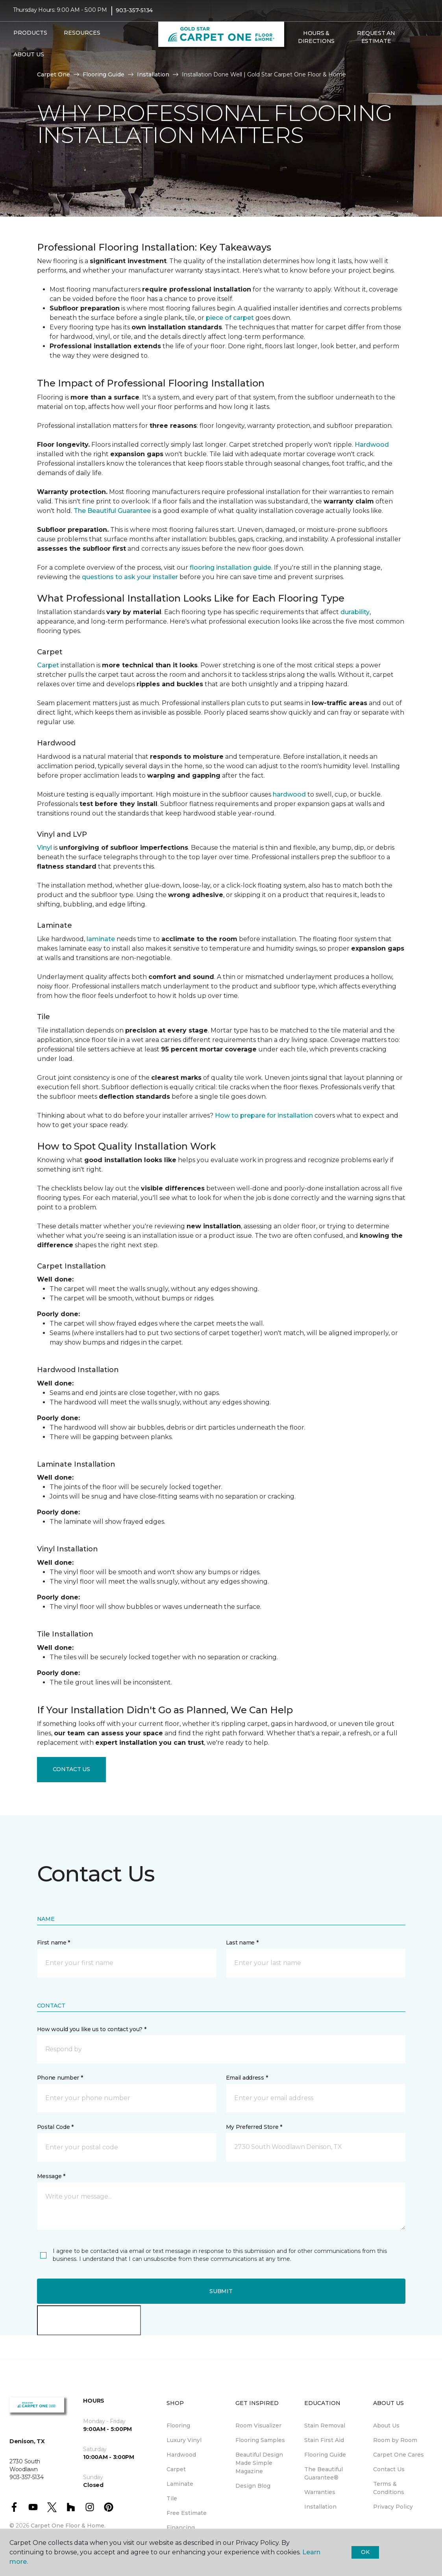 The width and height of the screenshot is (442, 2576). What do you see at coordinates (389, 2469) in the screenshot?
I see `Contact Us [menuitem]` at bounding box center [389, 2469].